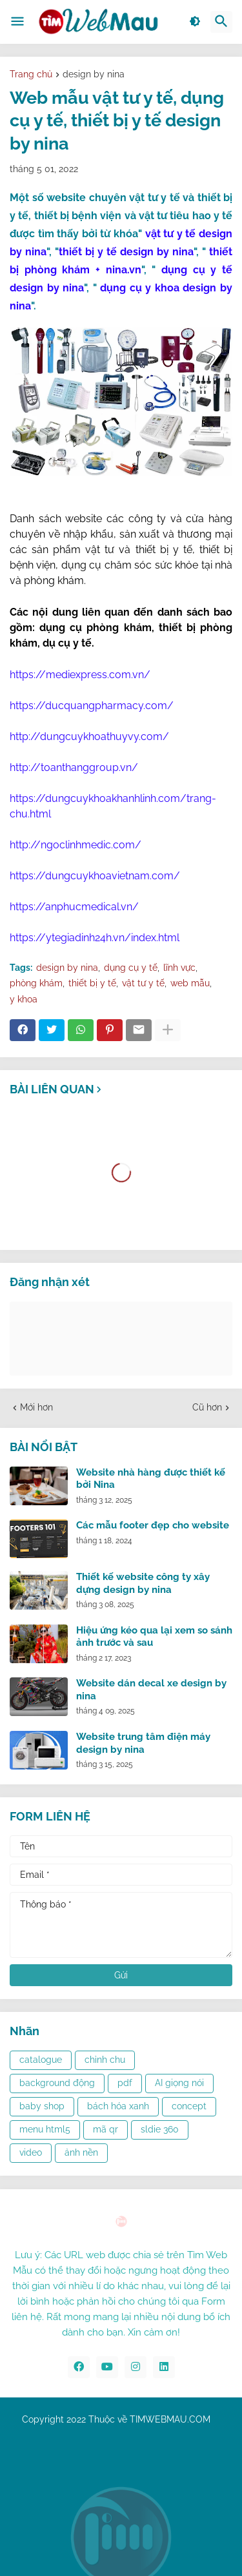 The width and height of the screenshot is (242, 2576). What do you see at coordinates (23, 999) in the screenshot?
I see `y khoa` at bounding box center [23, 999].